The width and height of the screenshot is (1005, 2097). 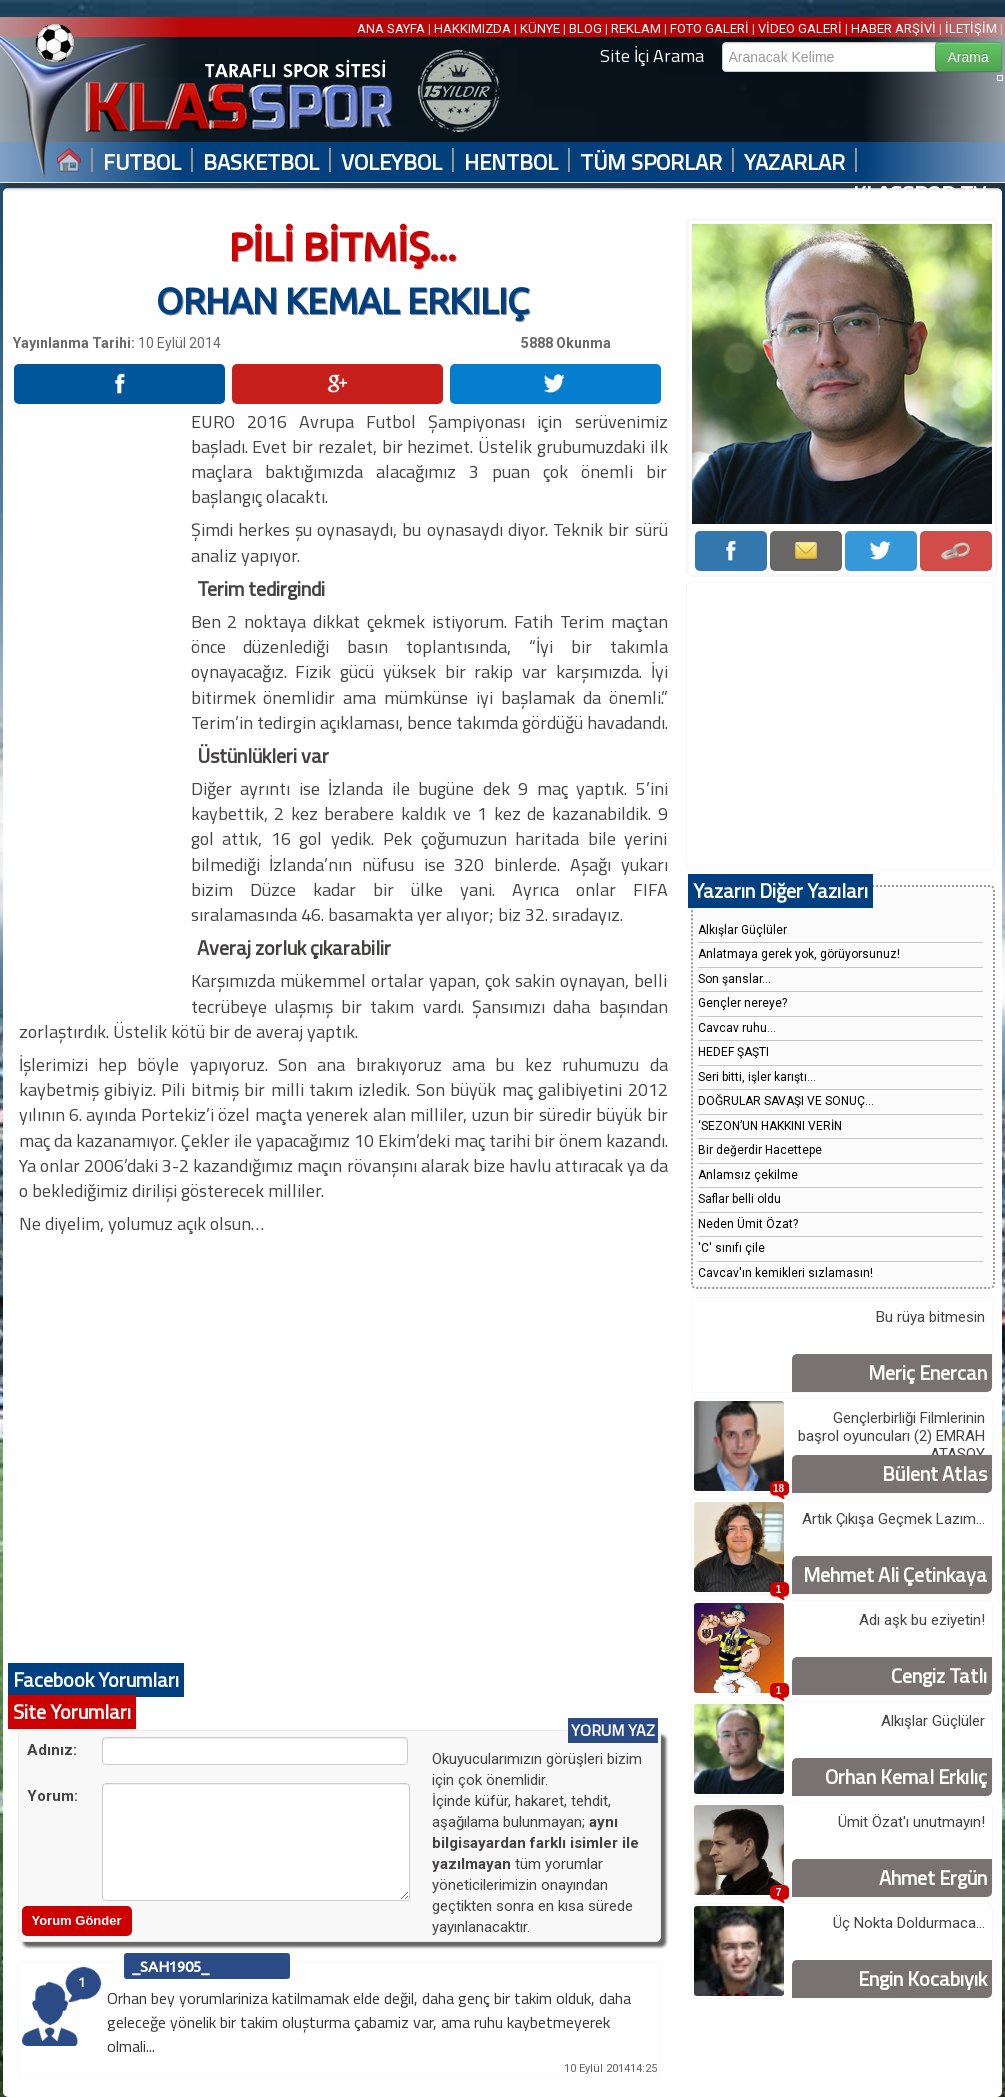 I want to click on FOTO GALERİ, so click(x=709, y=28).